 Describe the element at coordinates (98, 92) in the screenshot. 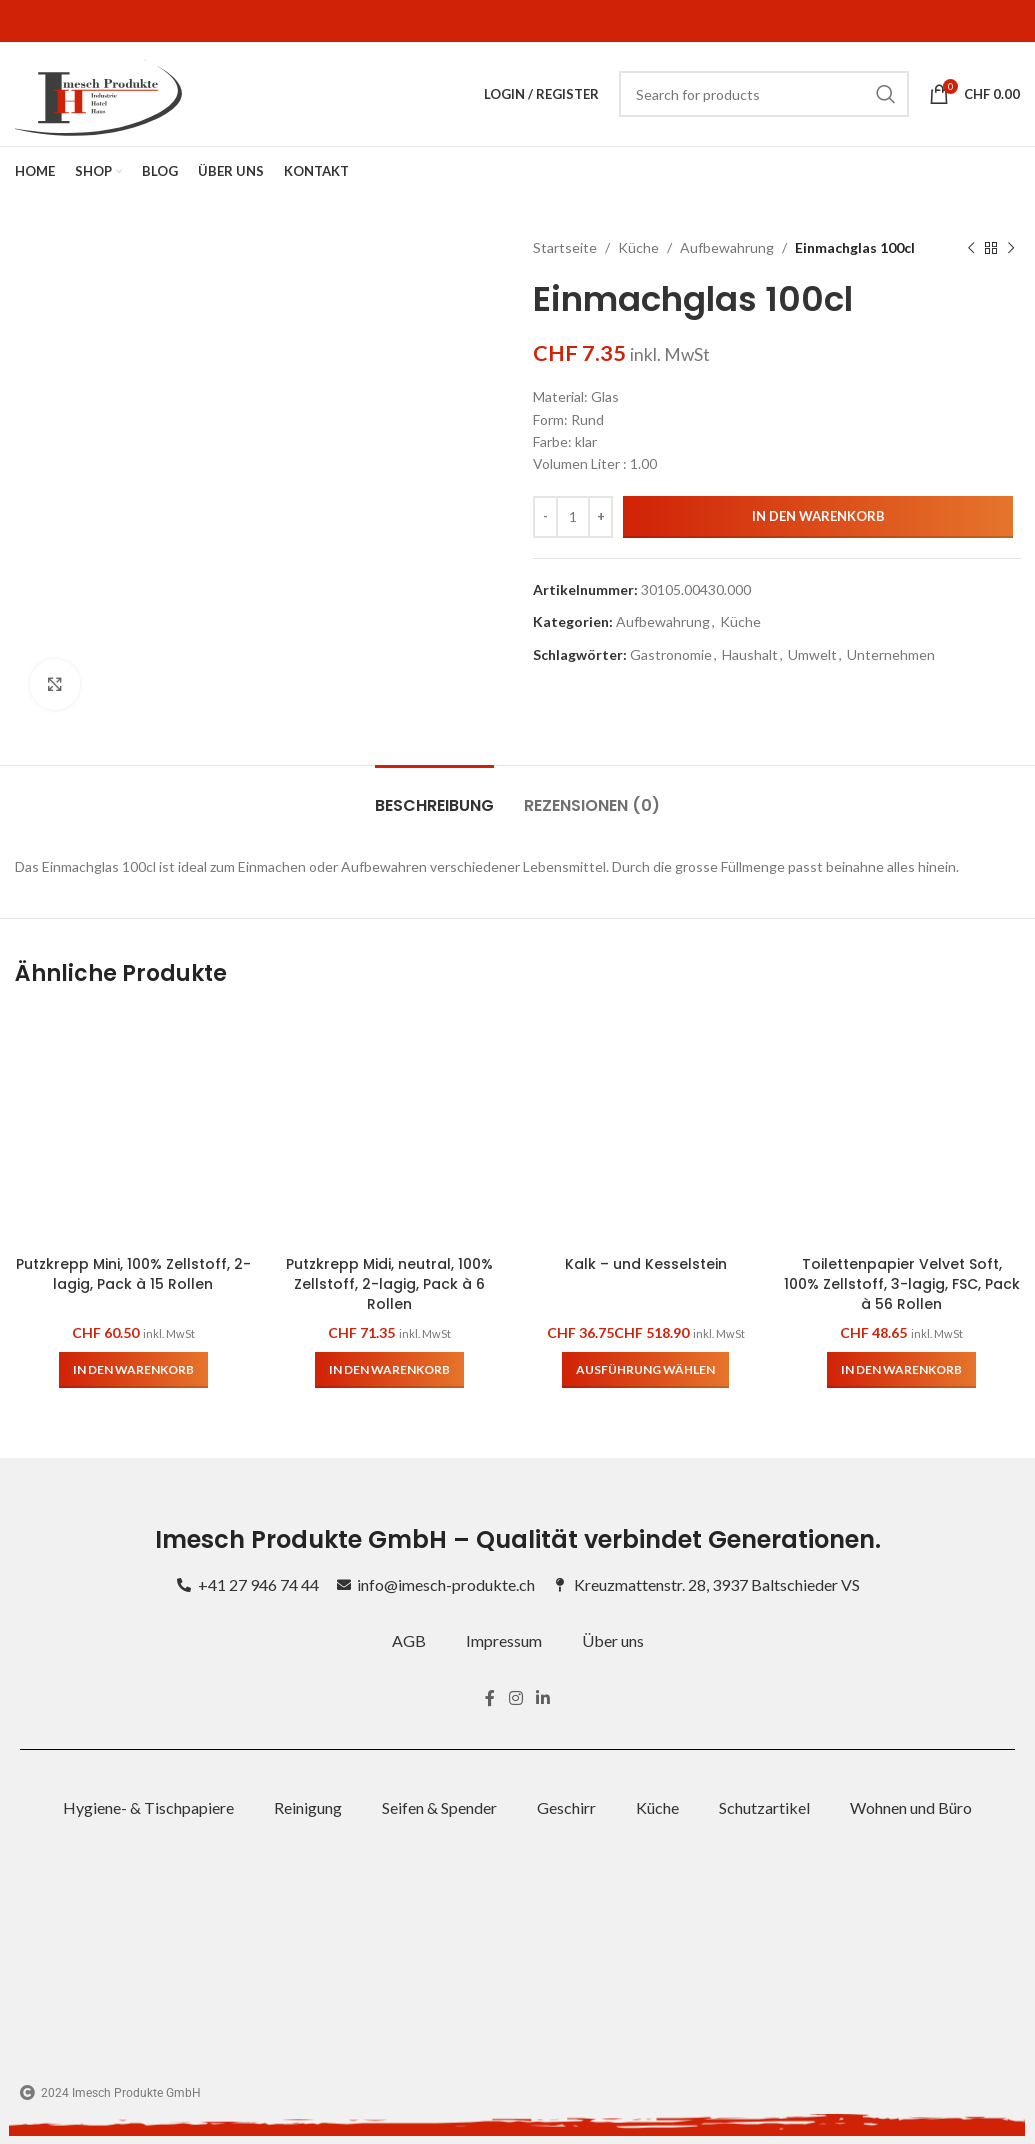

I see `[Site logo]` at that location.